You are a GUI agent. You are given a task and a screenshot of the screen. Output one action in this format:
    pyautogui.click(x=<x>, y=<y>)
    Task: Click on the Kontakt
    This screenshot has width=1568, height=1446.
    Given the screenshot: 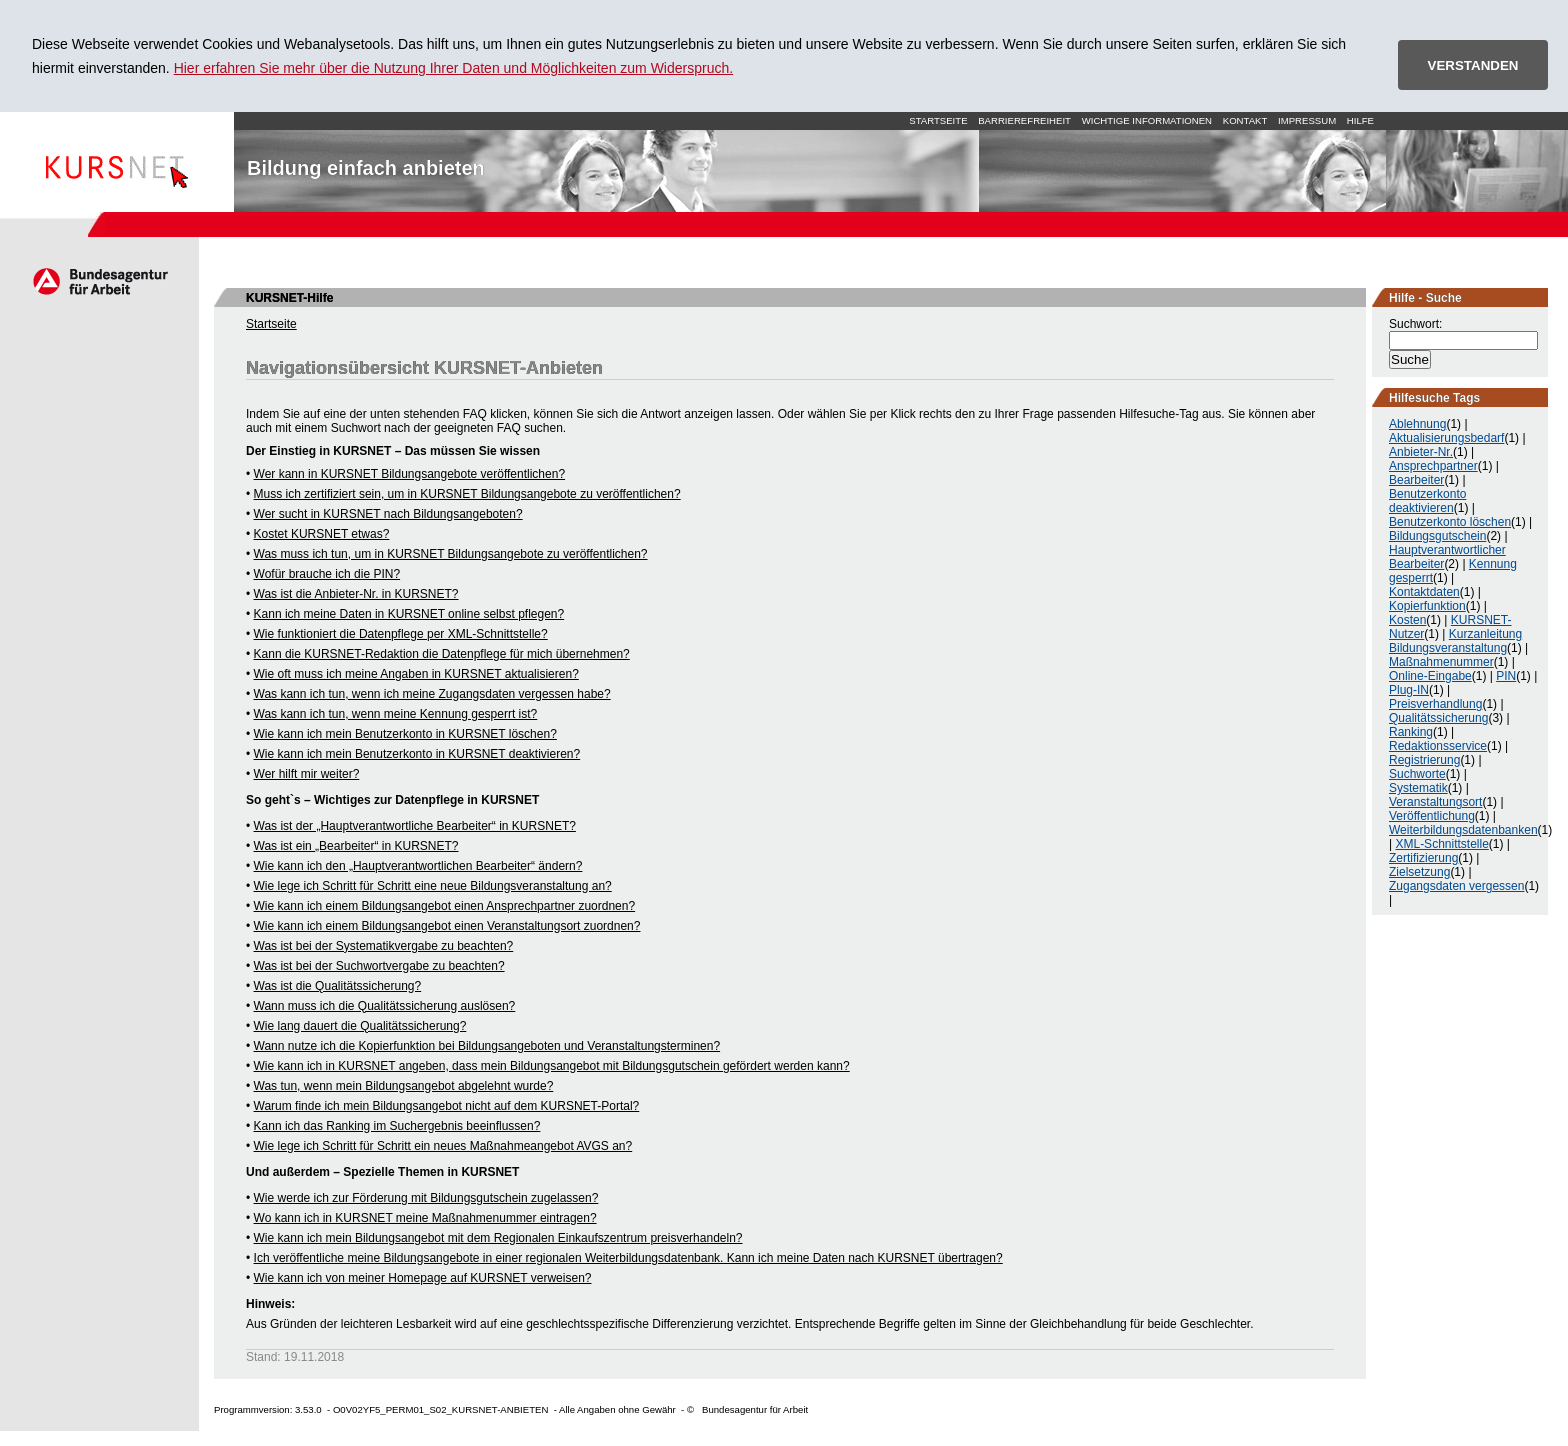 What is the action you would take?
    pyautogui.click(x=1245, y=120)
    